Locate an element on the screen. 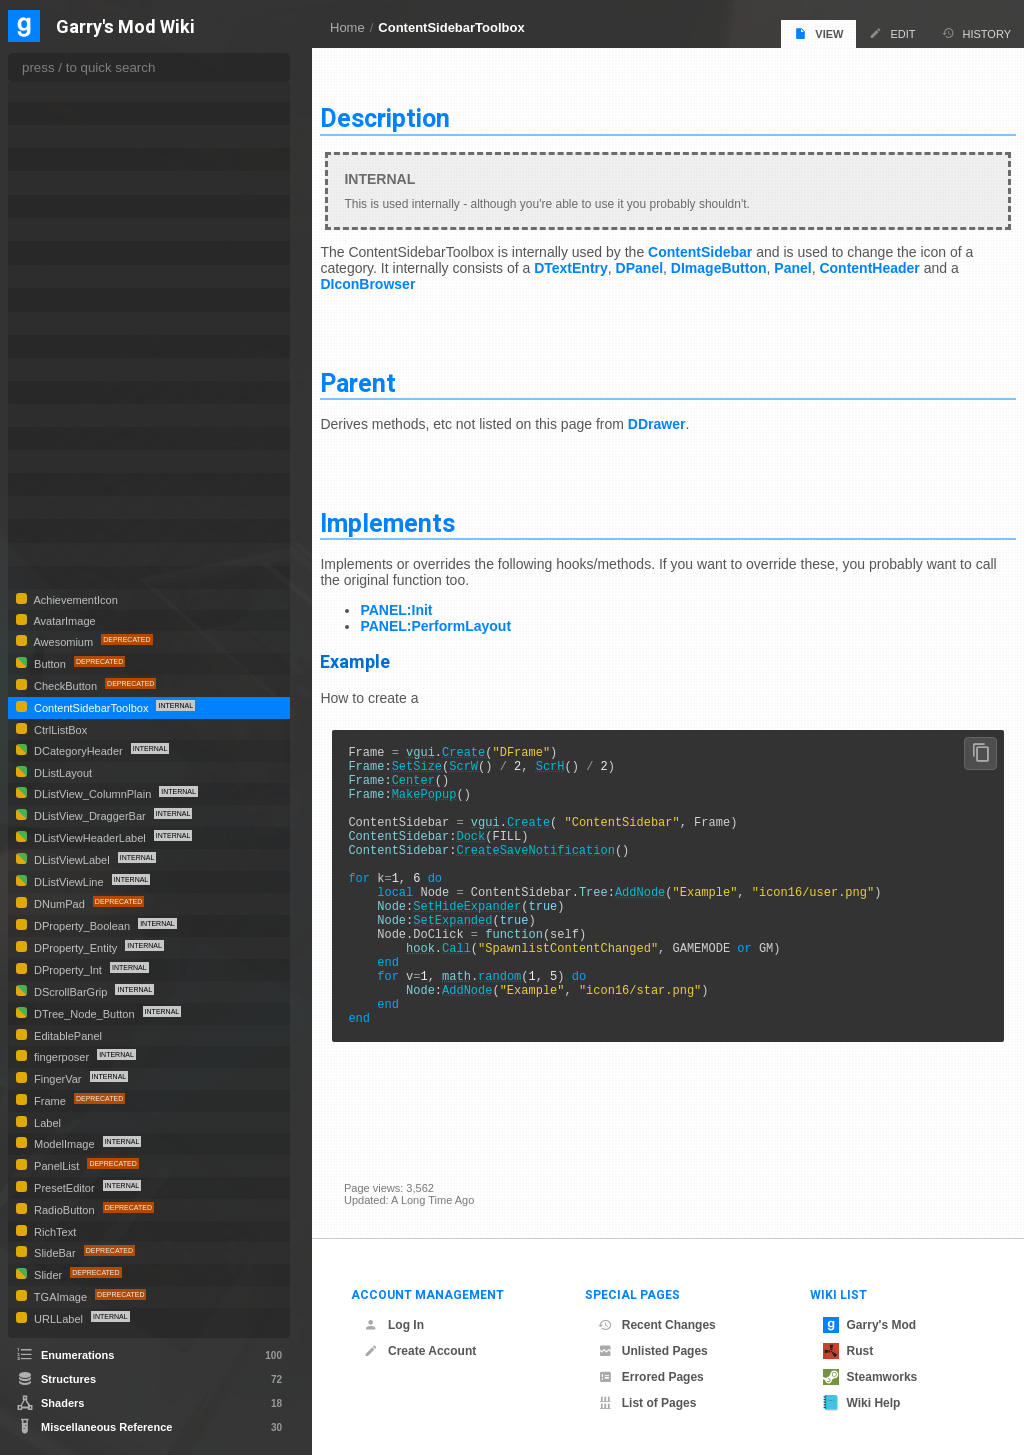 The height and width of the screenshot is (1455, 1024). Errored Pages is located at coordinates (651, 1377).